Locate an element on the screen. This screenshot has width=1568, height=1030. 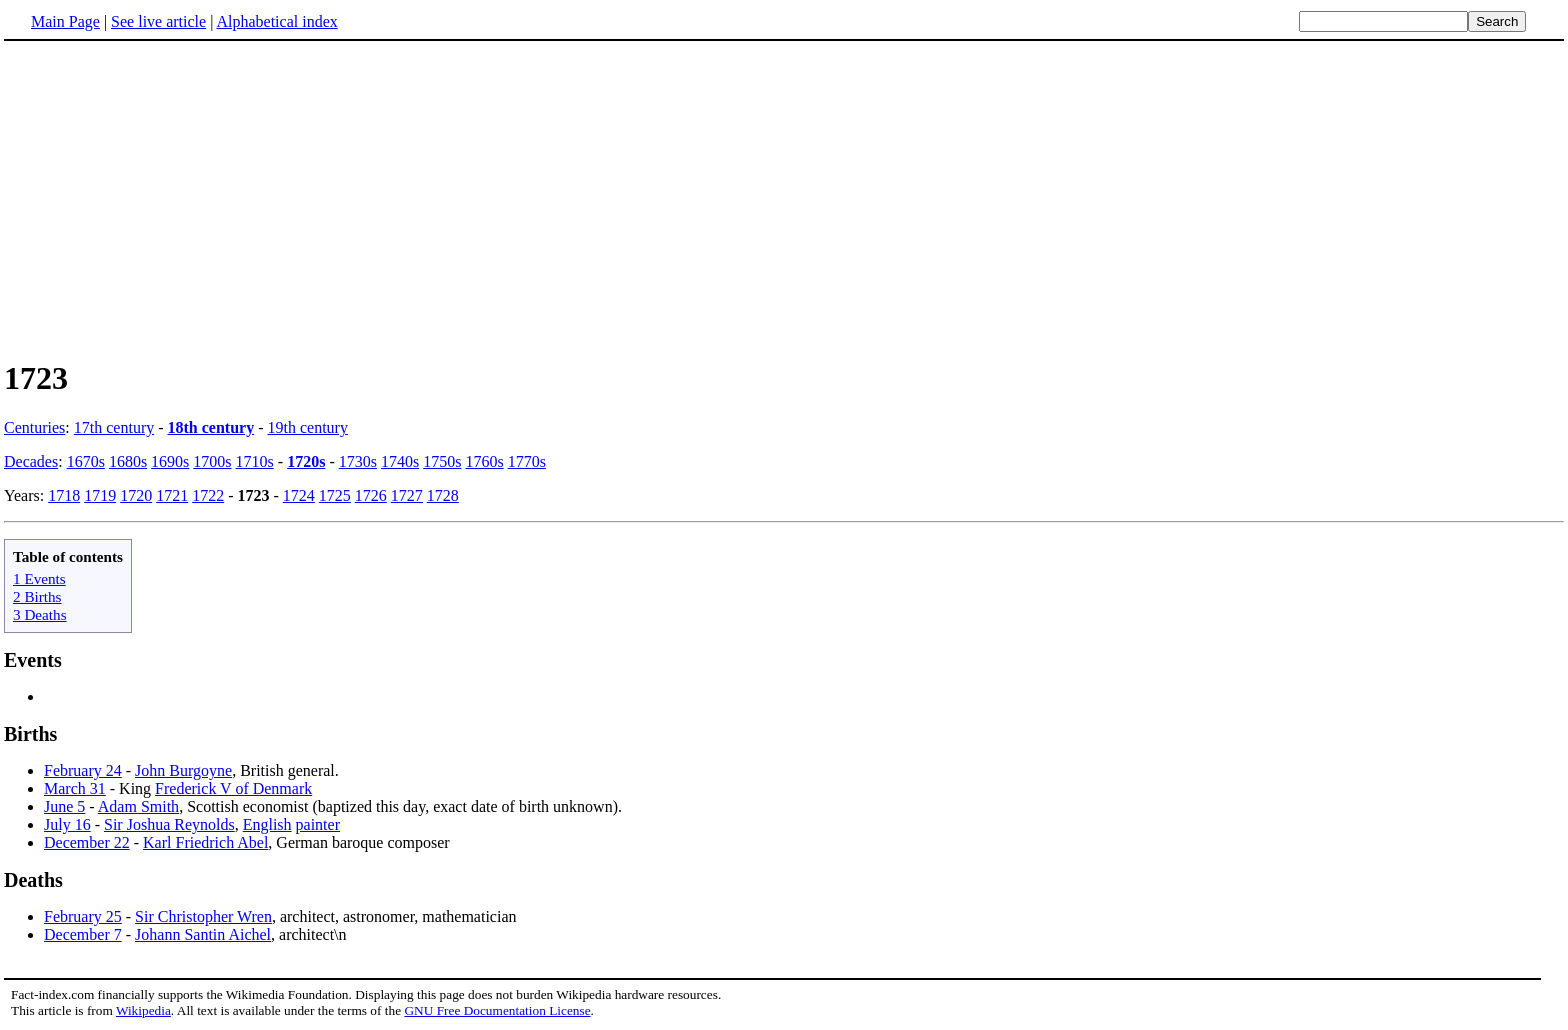
1730s is located at coordinates (358, 461).